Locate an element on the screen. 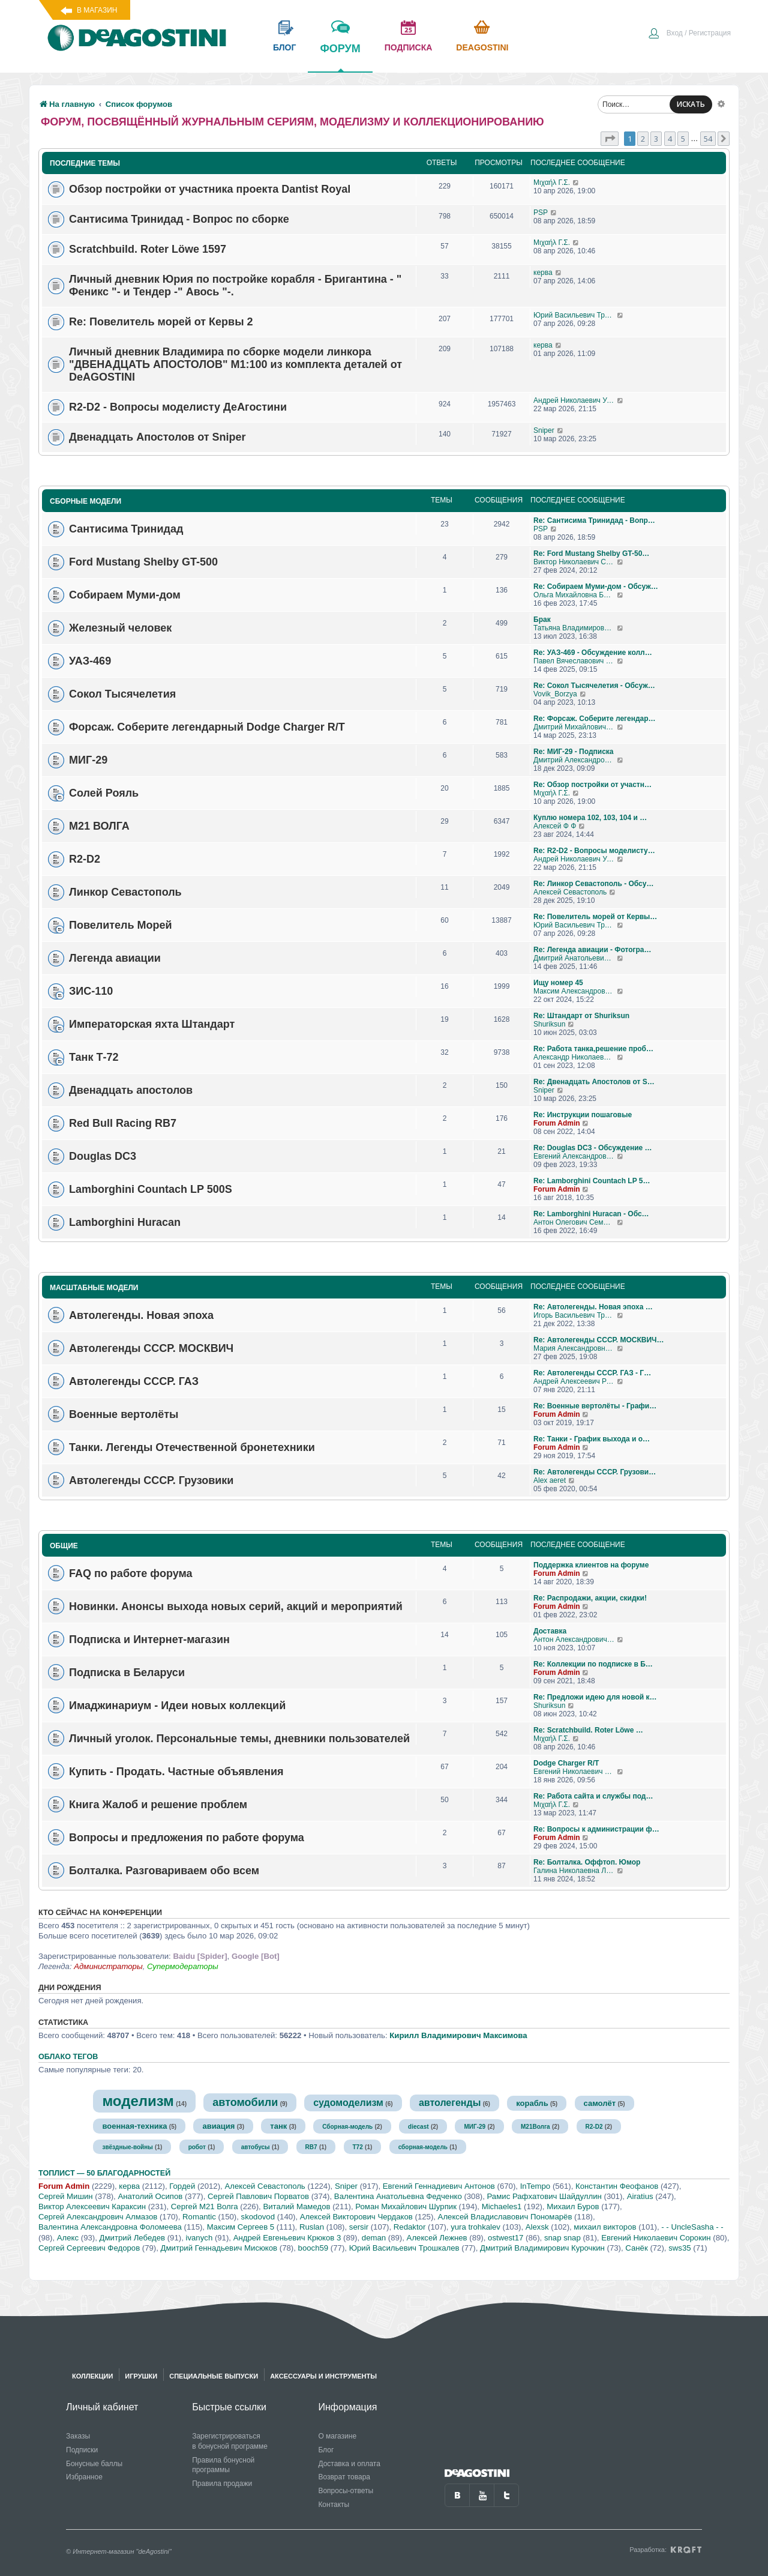 The height and width of the screenshot is (2576, 768). Валентина Анатольевна Федченко is located at coordinates (398, 2196).